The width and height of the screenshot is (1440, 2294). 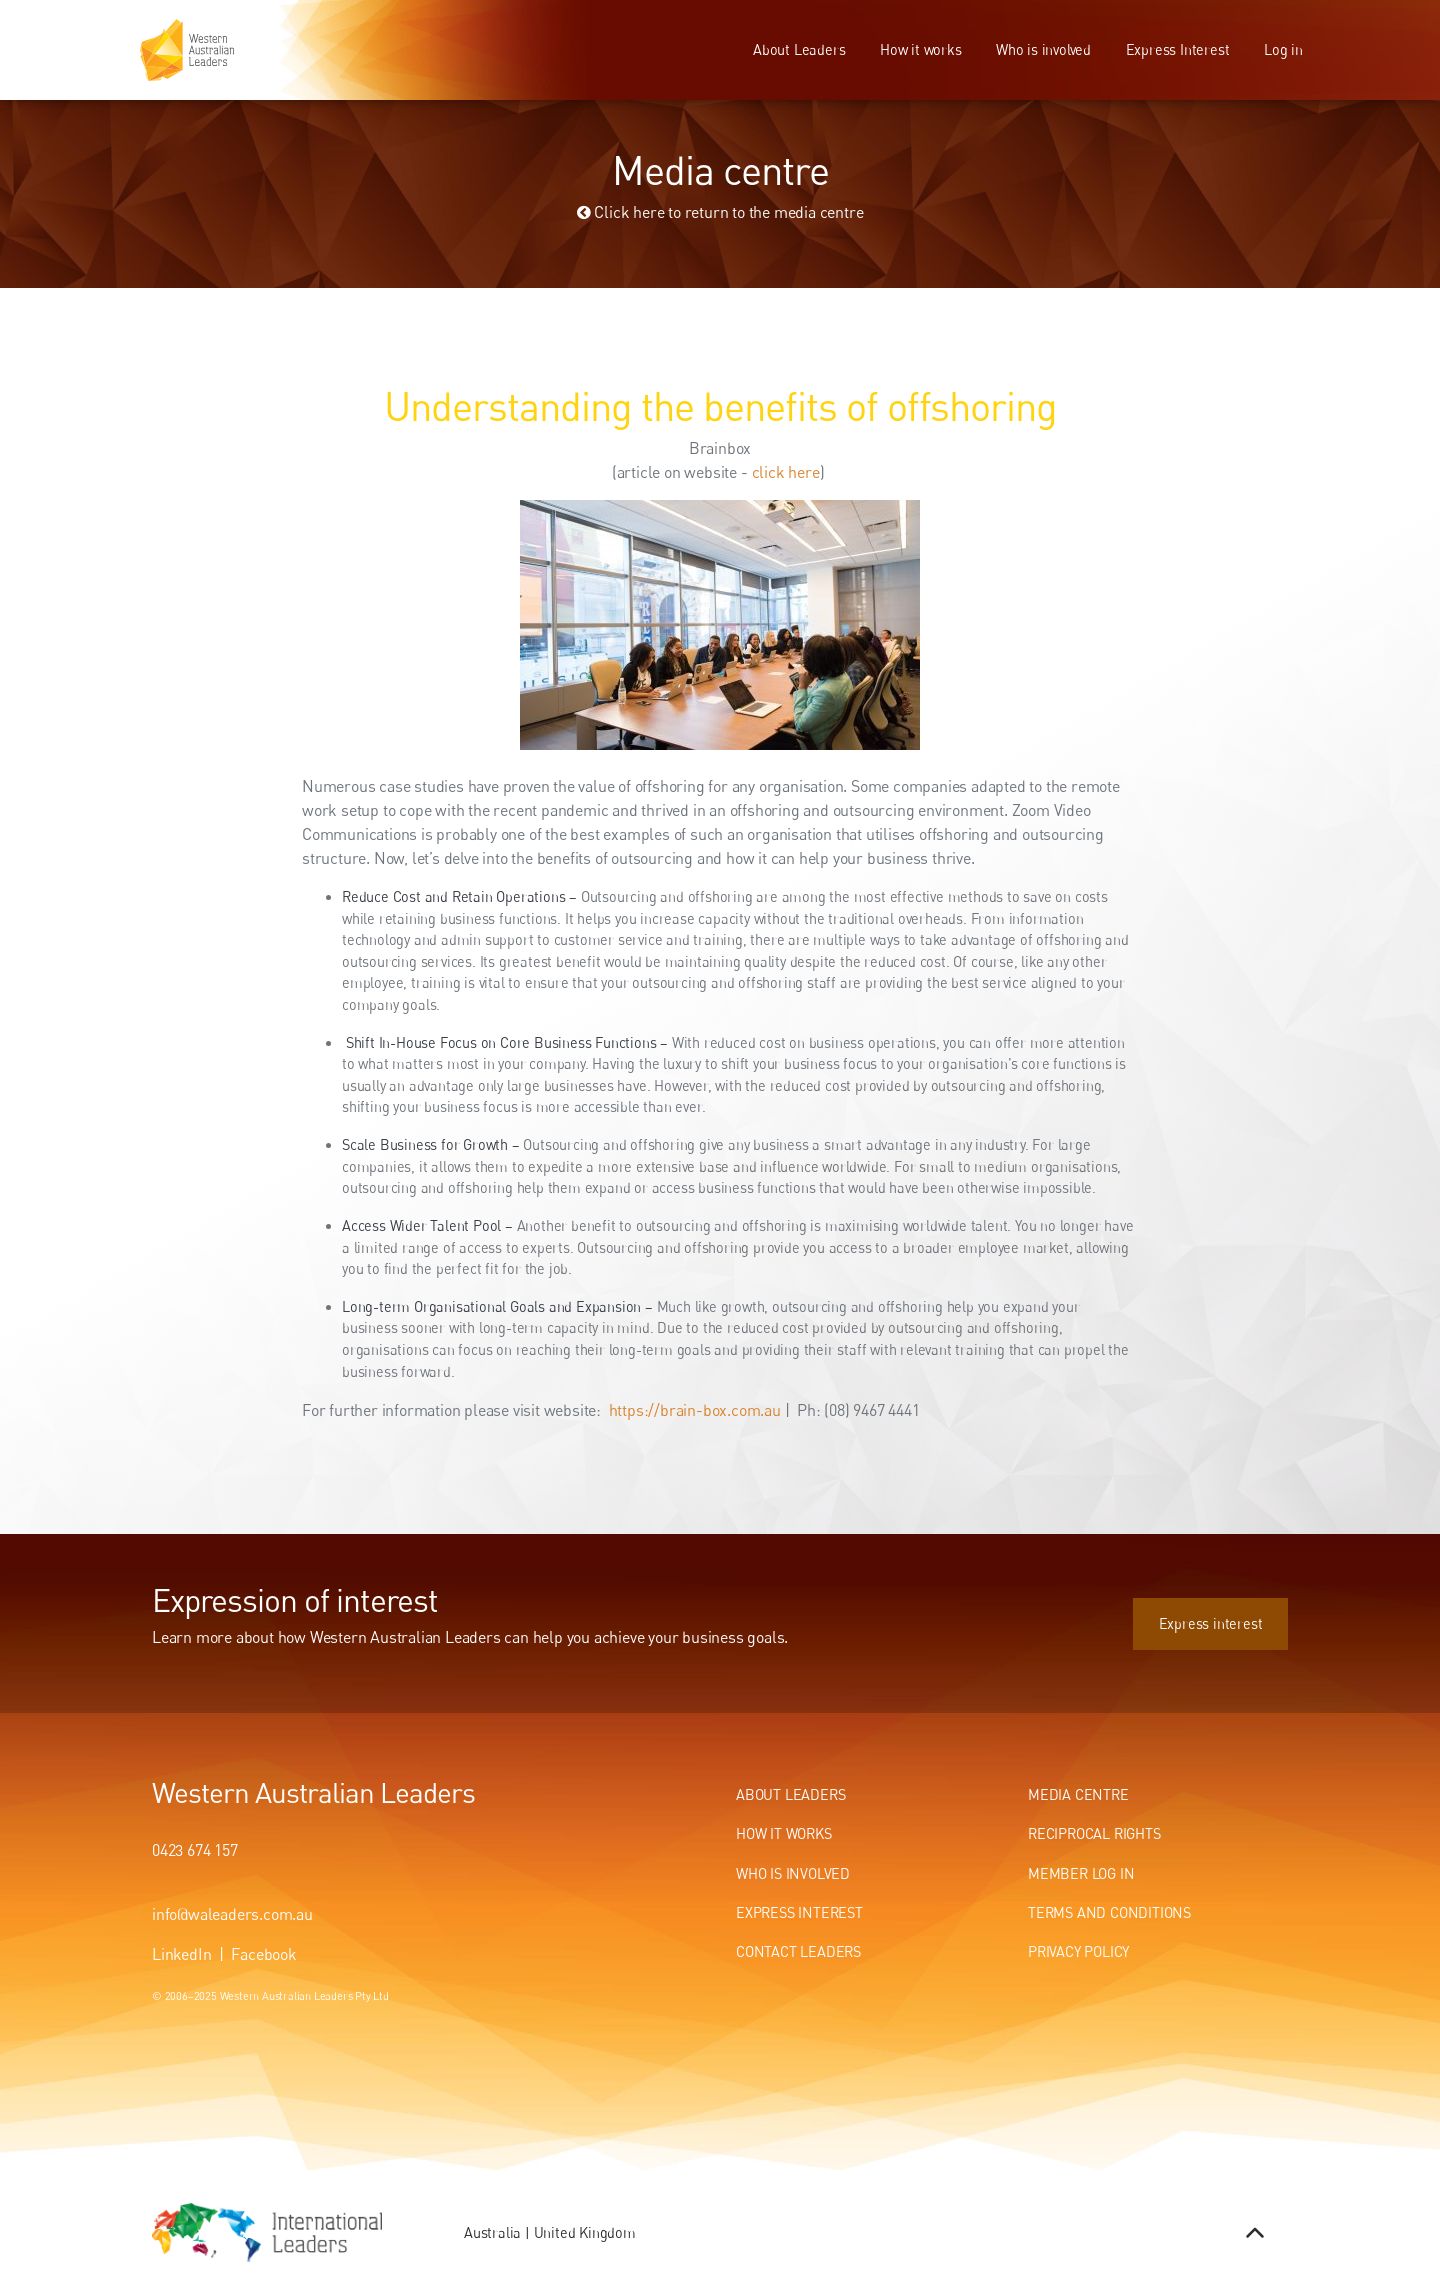 I want to click on LinkedIn, so click(x=181, y=1954).